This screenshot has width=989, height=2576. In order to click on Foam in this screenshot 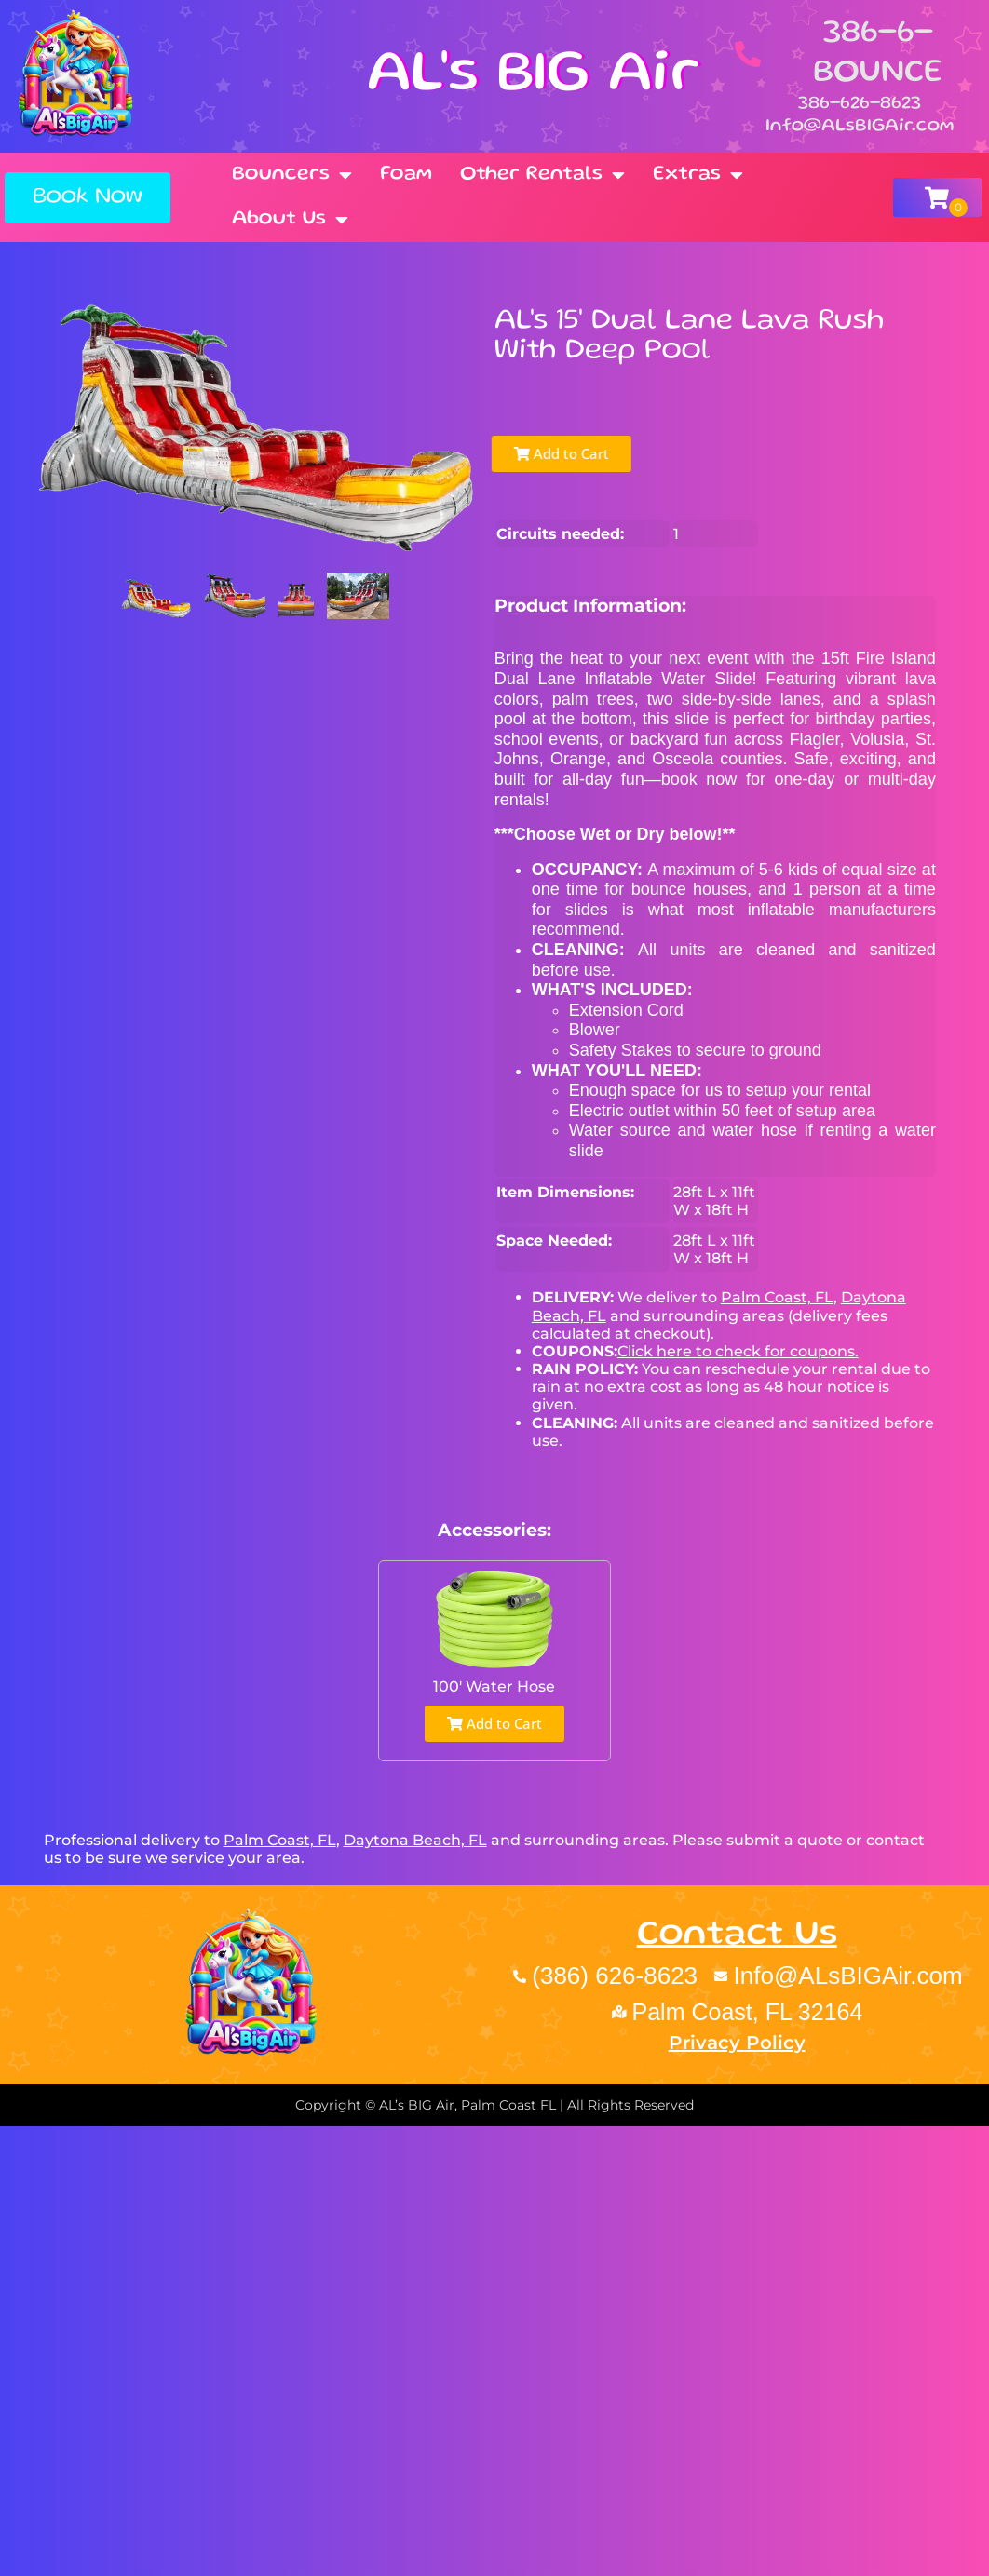, I will do `click(406, 174)`.